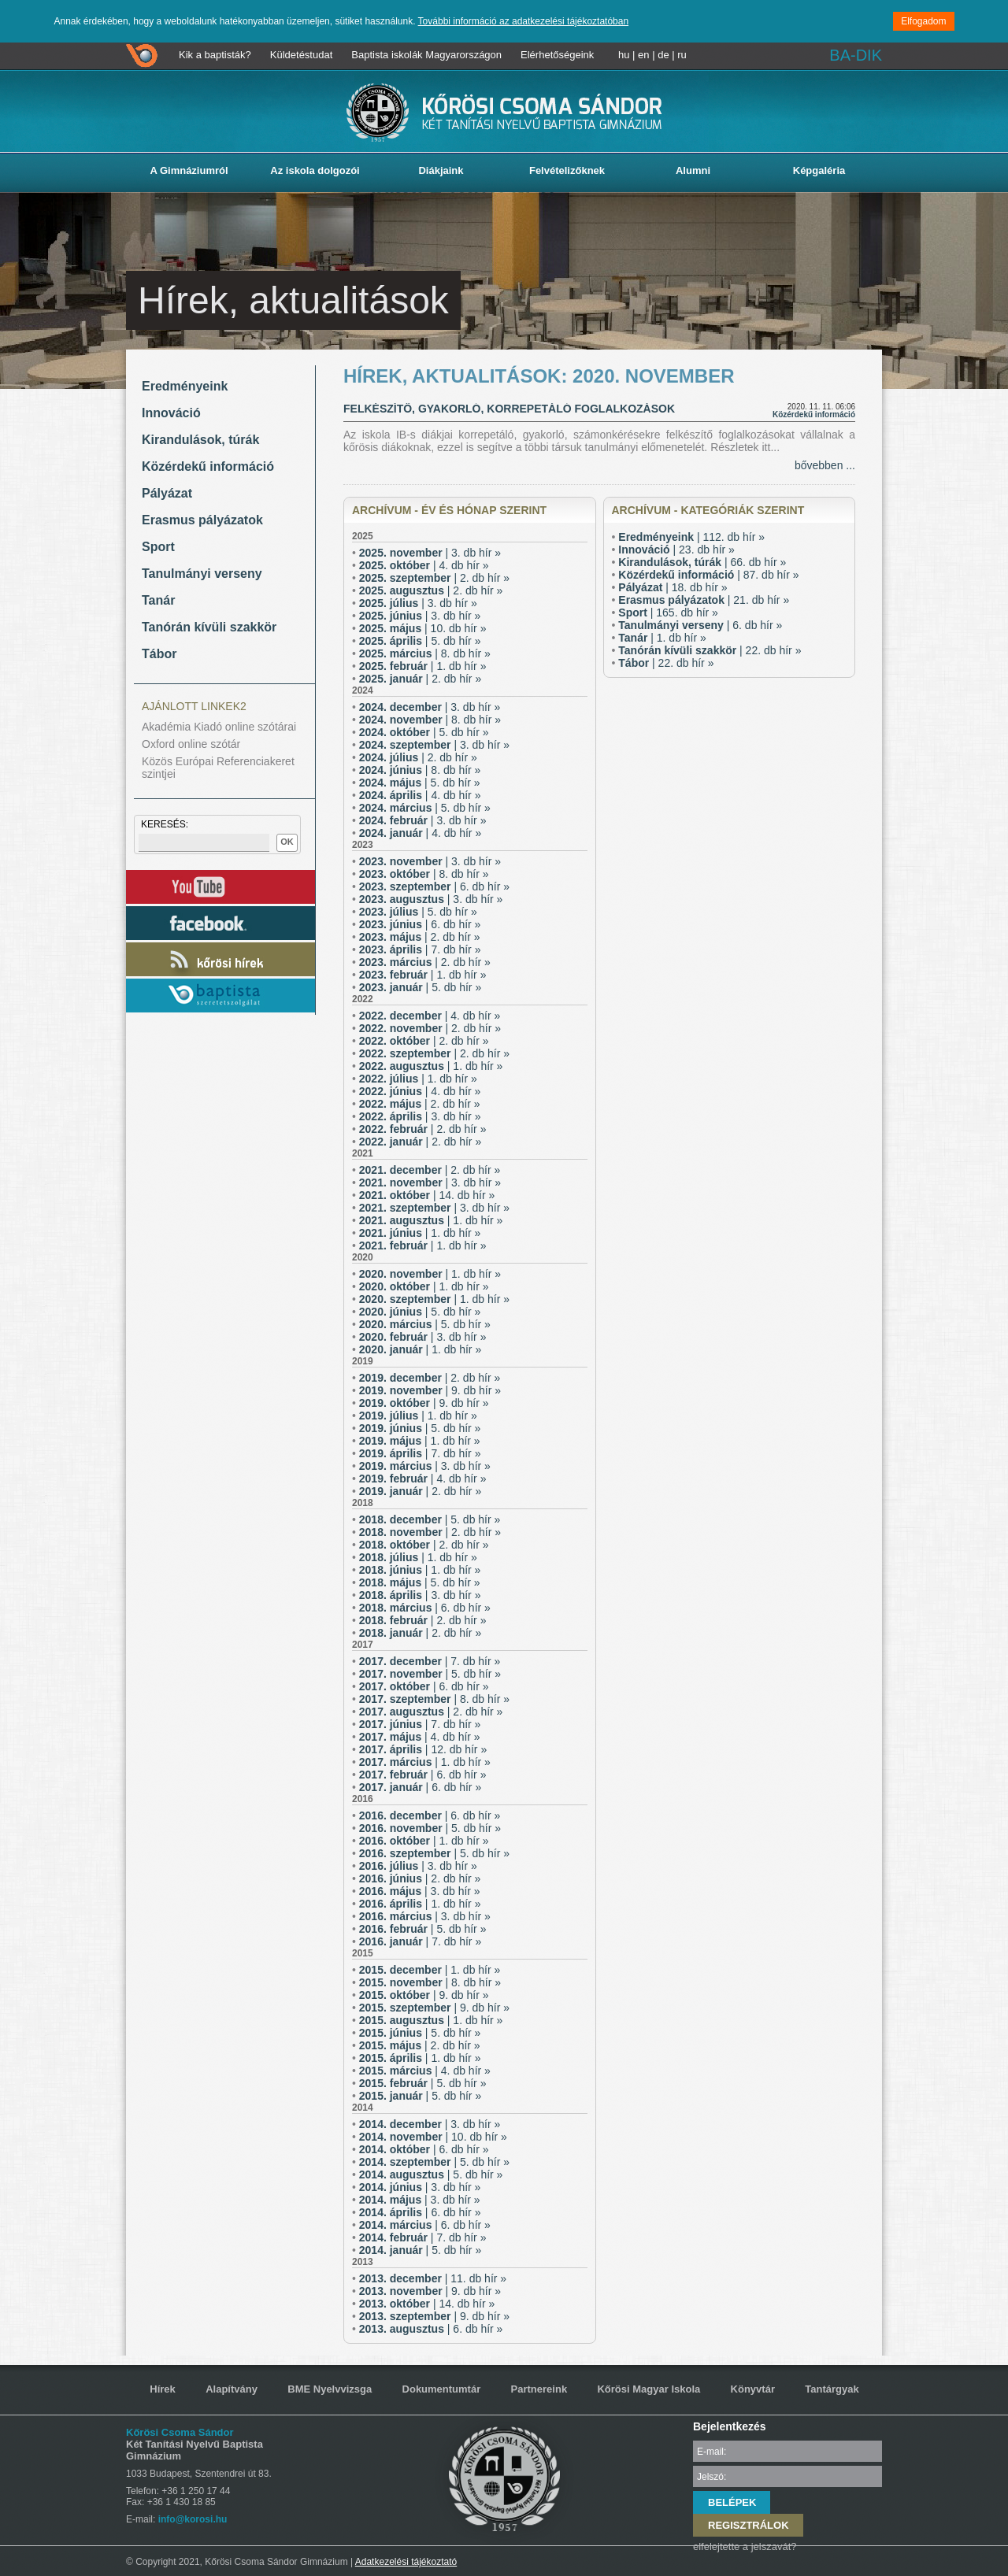  What do you see at coordinates (567, 170) in the screenshot?
I see `Felvételizőknek` at bounding box center [567, 170].